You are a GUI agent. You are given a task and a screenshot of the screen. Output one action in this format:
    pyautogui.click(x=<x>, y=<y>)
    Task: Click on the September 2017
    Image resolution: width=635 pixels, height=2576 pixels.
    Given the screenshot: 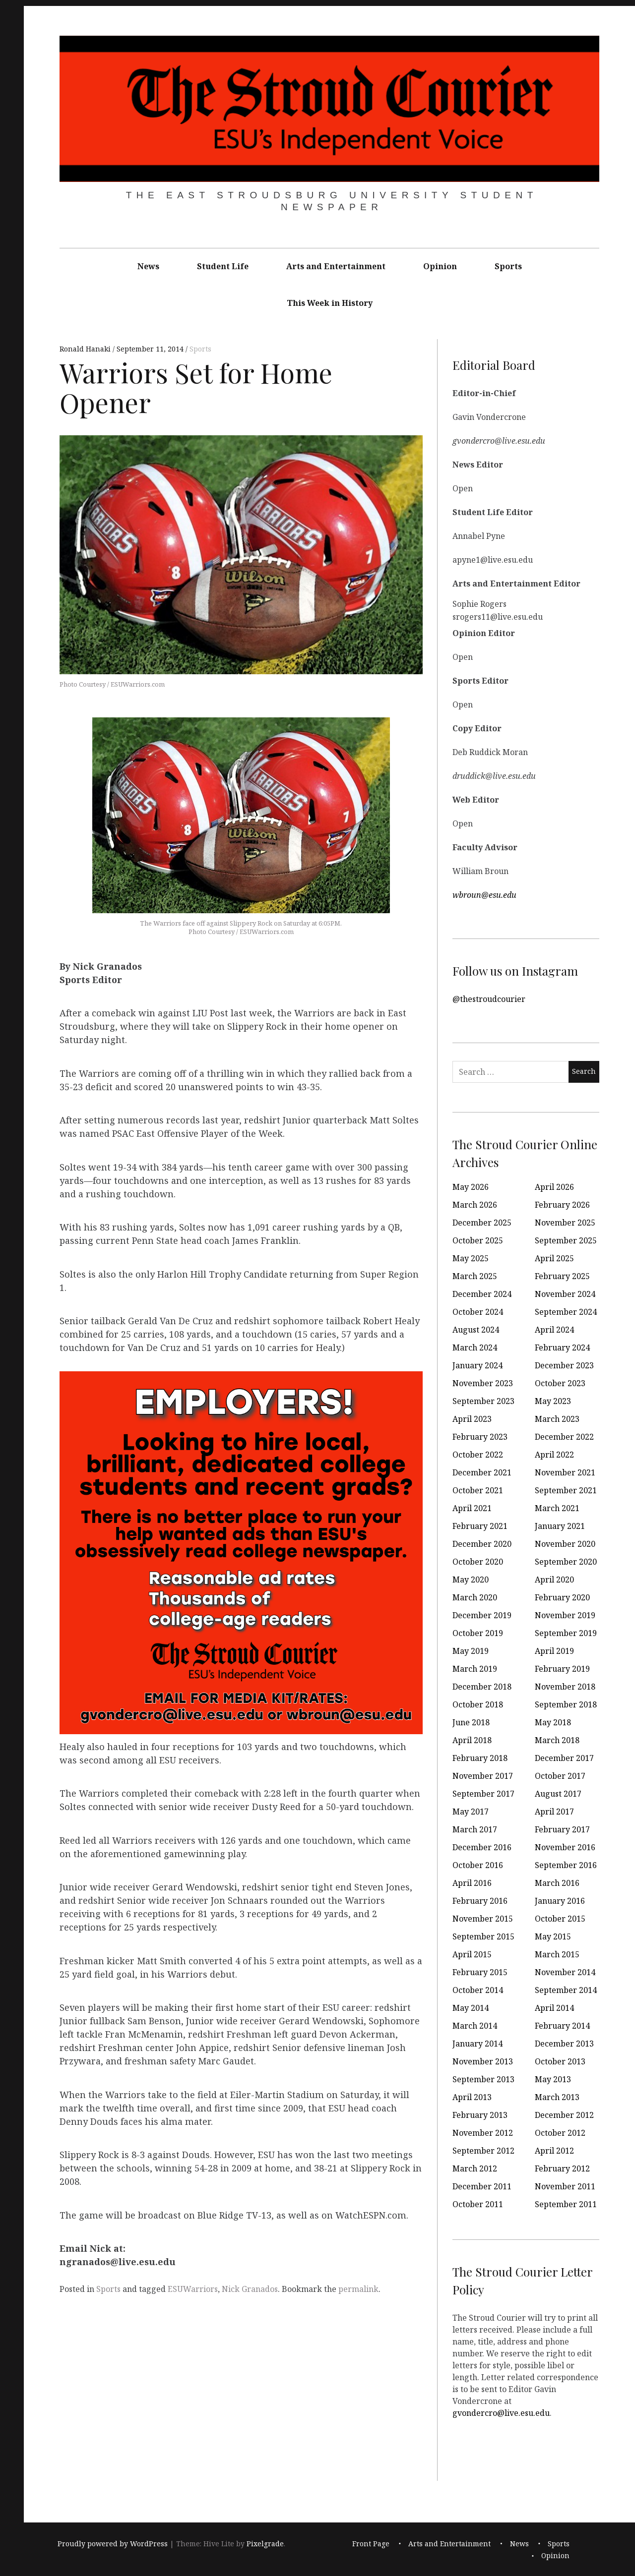 What is the action you would take?
    pyautogui.click(x=483, y=1793)
    